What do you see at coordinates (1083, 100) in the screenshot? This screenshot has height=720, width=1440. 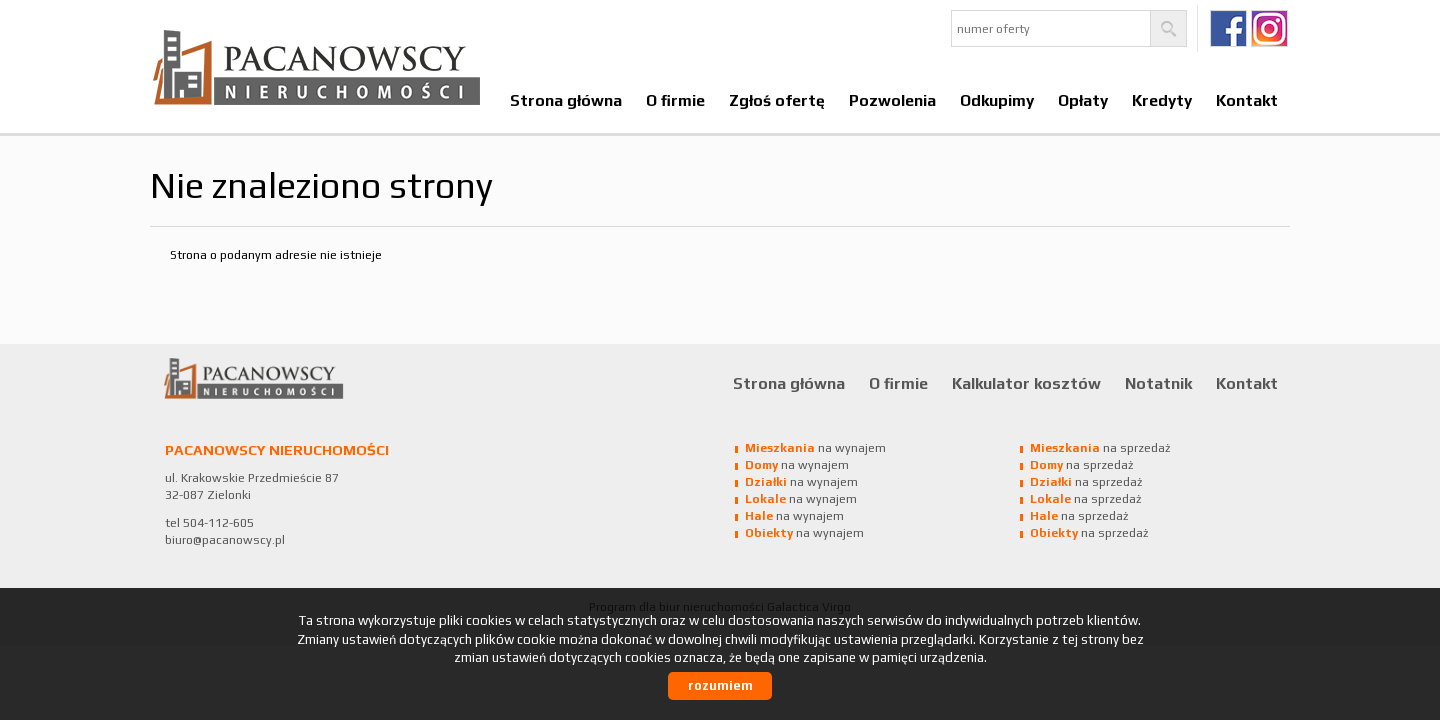 I see `Opłaty` at bounding box center [1083, 100].